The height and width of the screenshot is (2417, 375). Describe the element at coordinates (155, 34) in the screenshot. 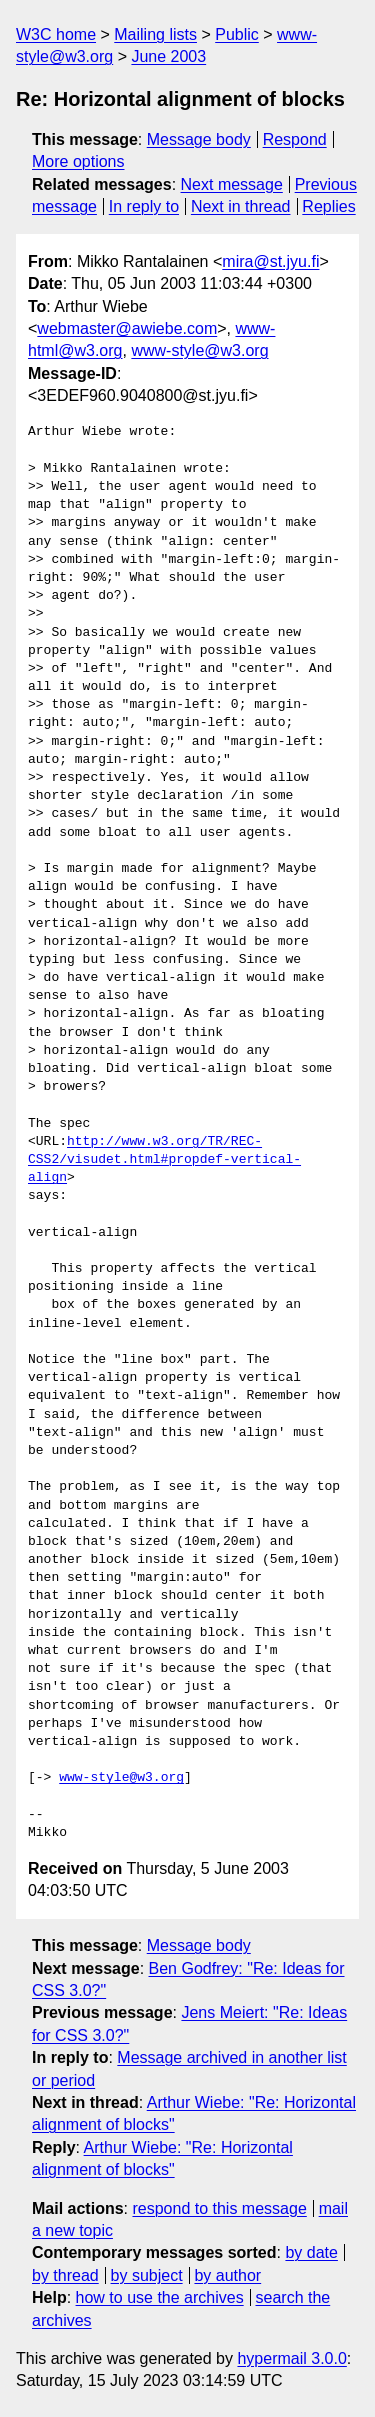

I see `Mailing lists` at that location.